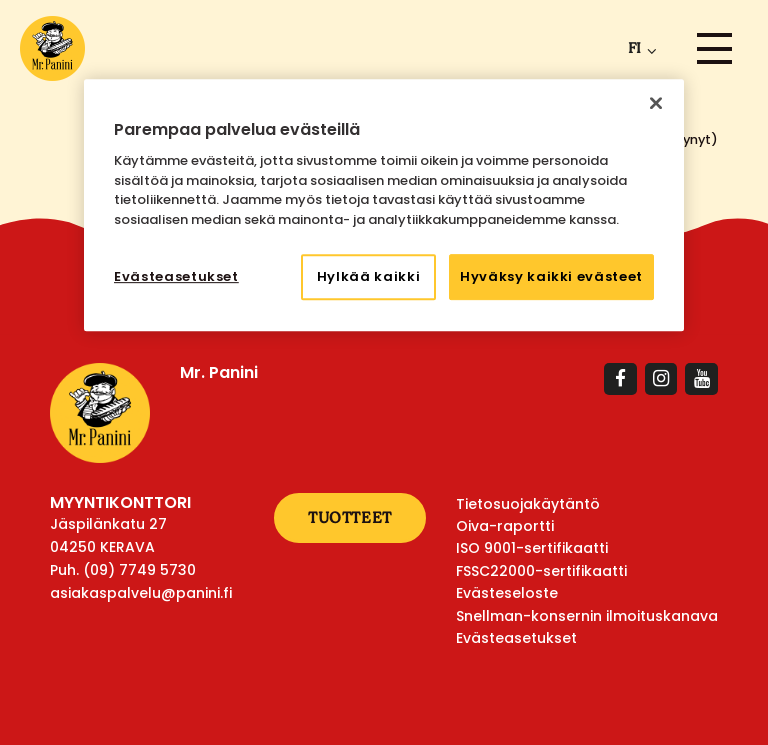  Describe the element at coordinates (587, 616) in the screenshot. I see `Snellman-konsernin ilmoituskanava` at that location.